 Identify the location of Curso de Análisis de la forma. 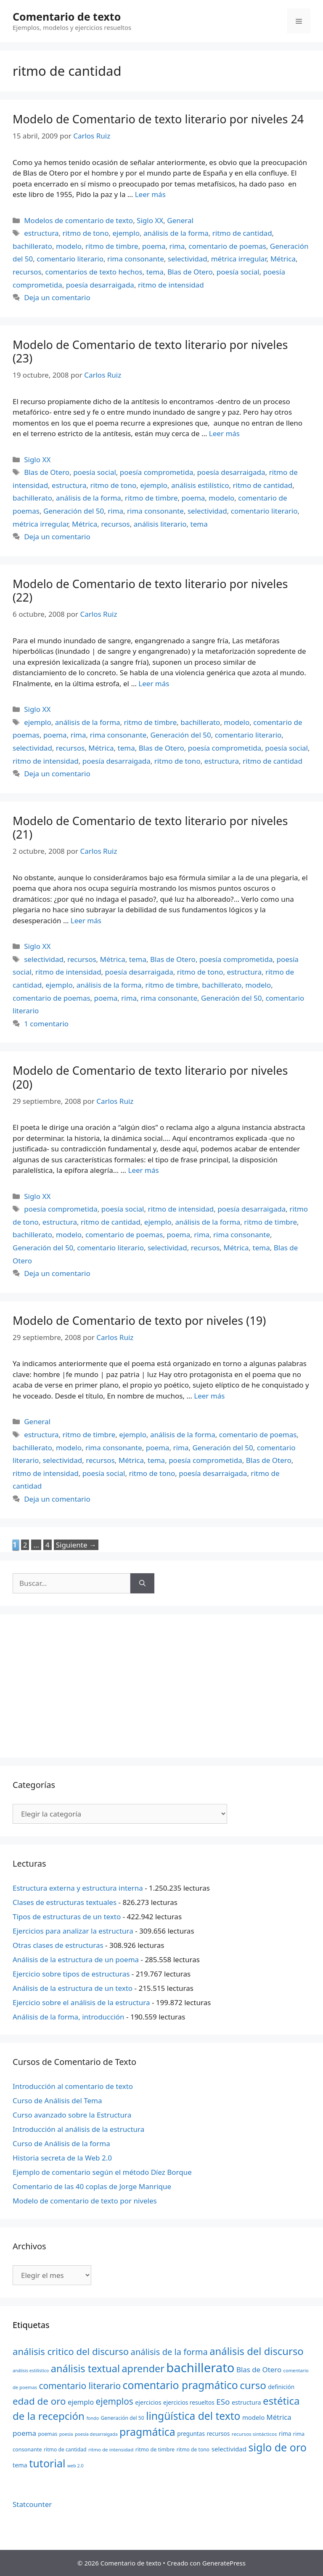
(61, 2143).